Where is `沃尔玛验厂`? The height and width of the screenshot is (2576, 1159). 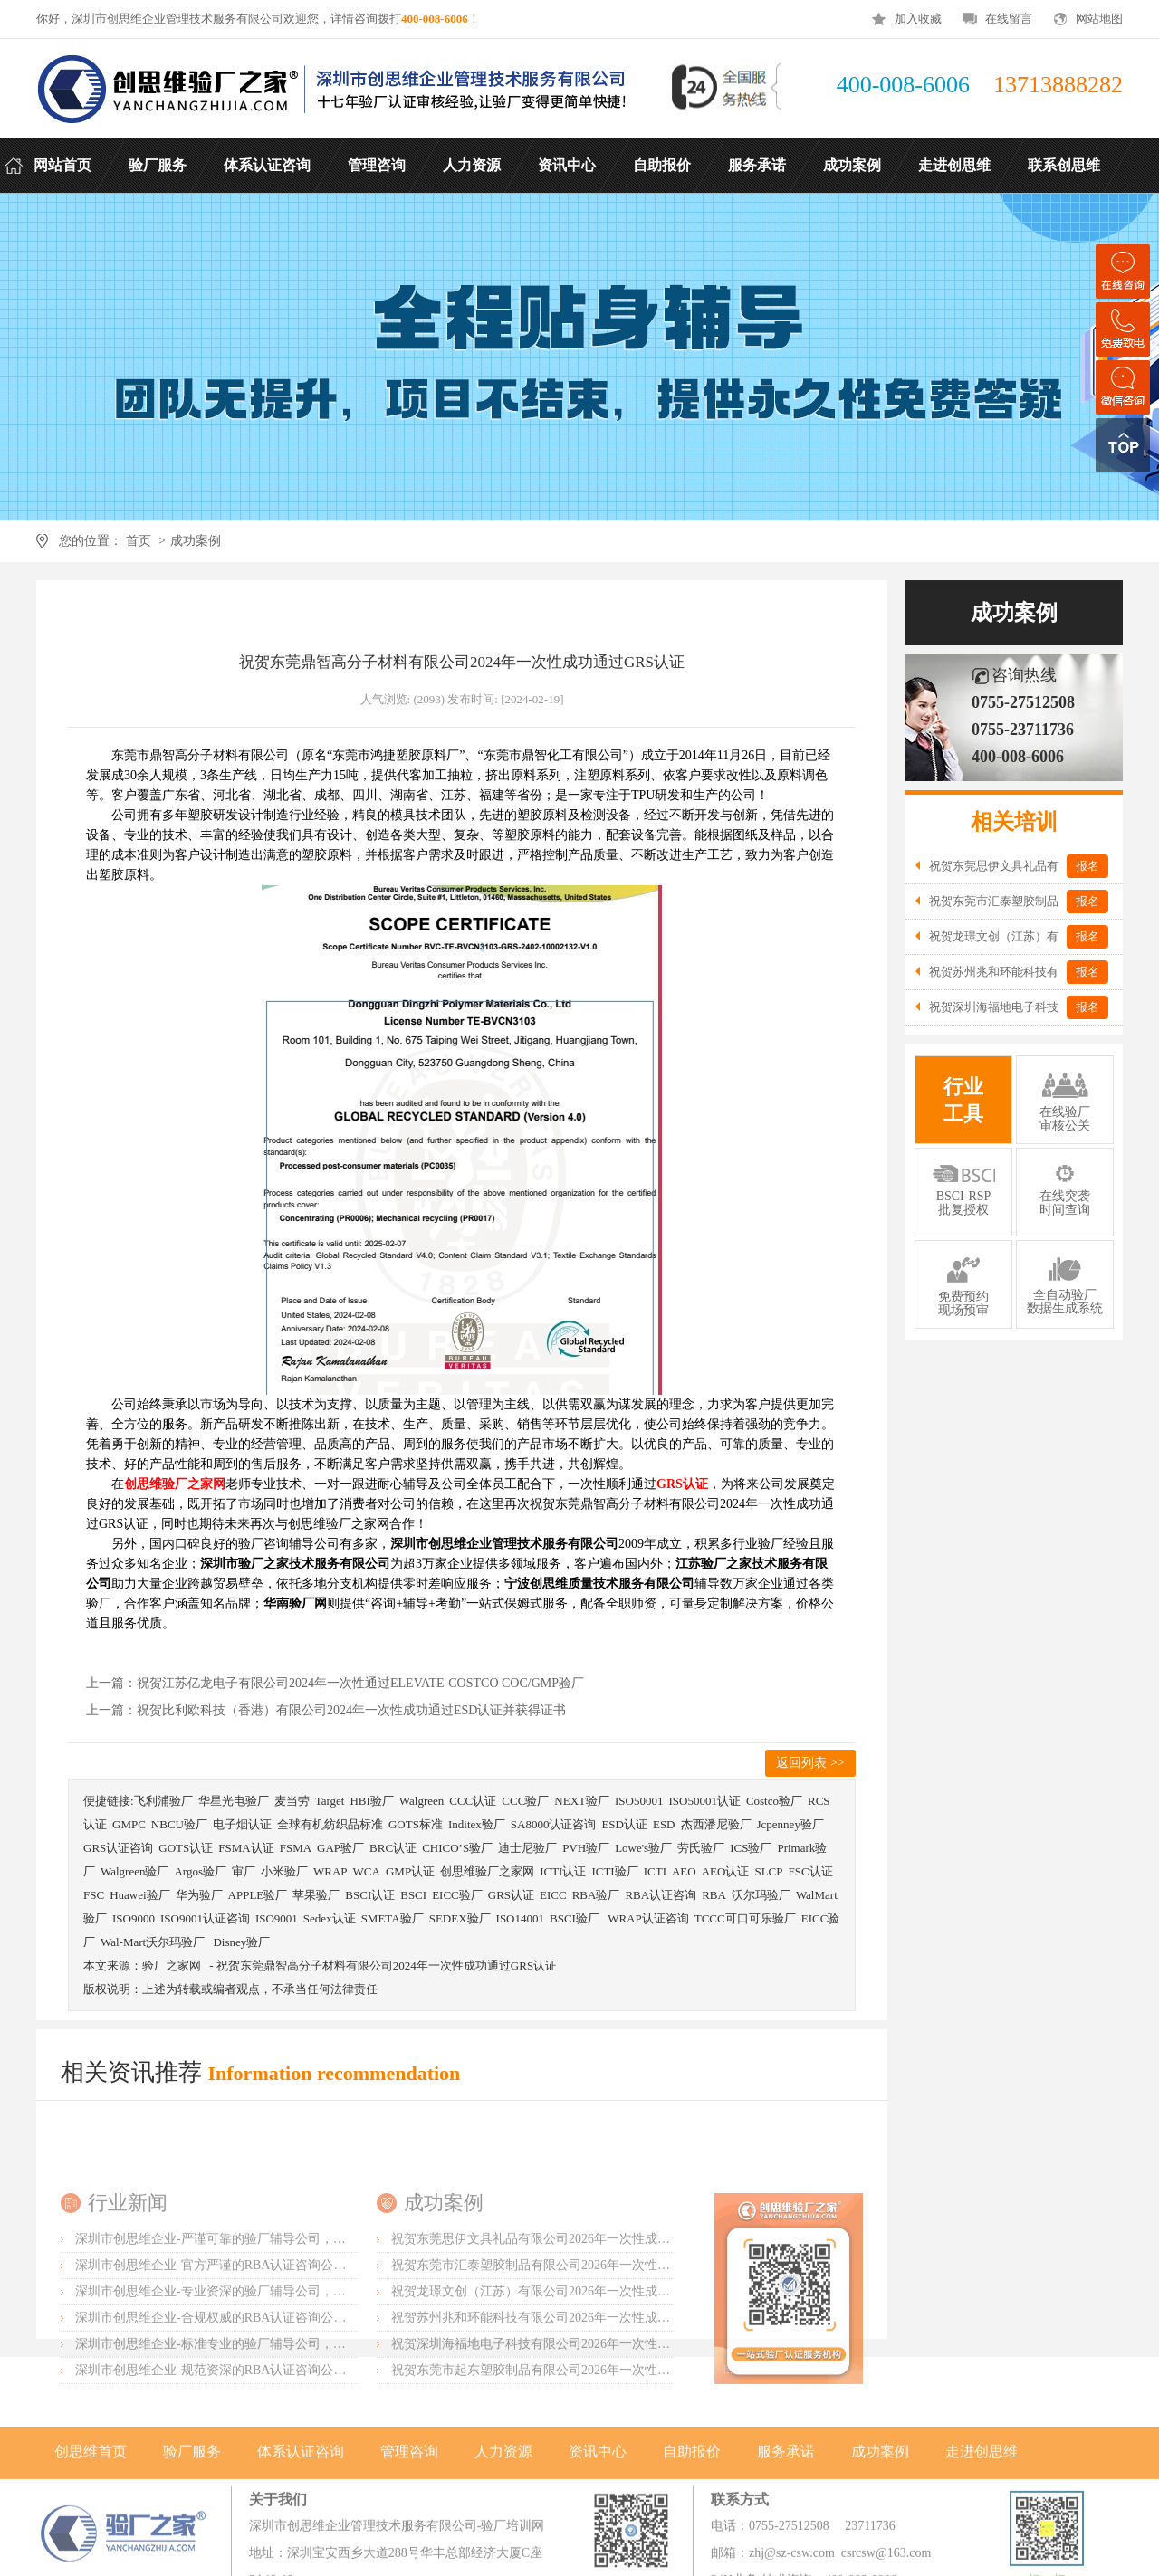 沃尔玛验厂 is located at coordinates (761, 1895).